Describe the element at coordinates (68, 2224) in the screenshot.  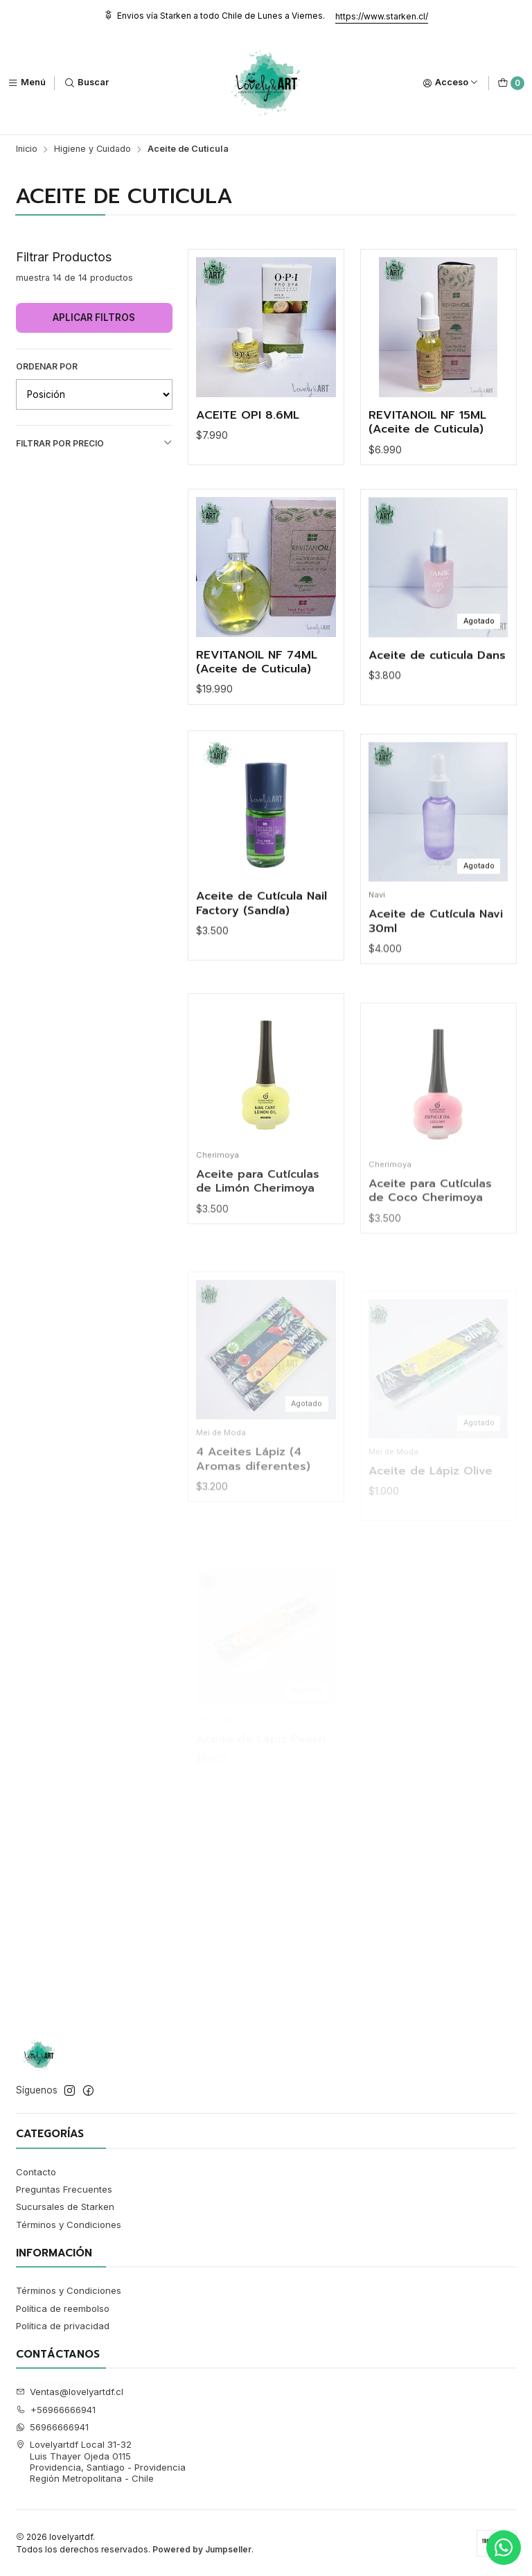
I see `Términos y Condiciones` at that location.